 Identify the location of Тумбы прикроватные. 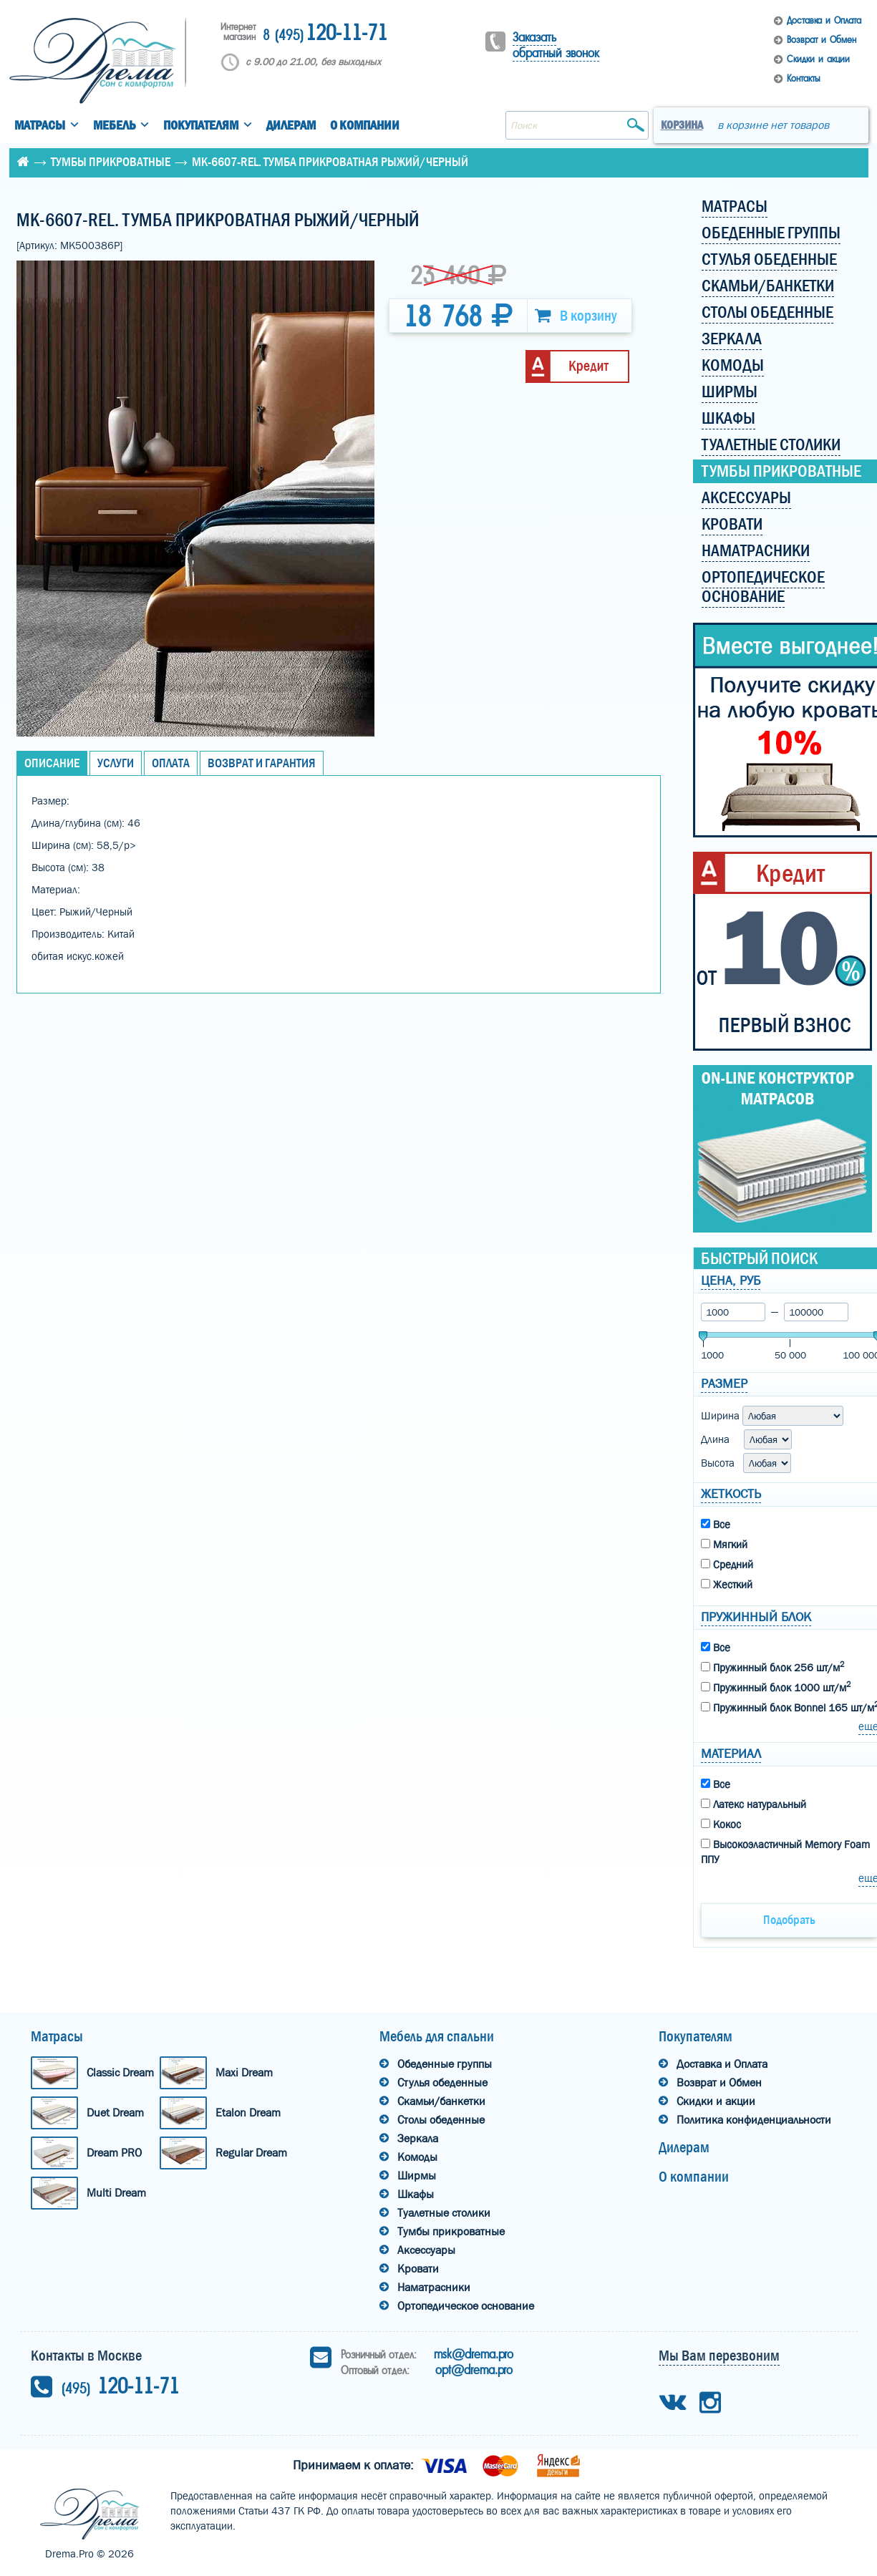
(110, 162).